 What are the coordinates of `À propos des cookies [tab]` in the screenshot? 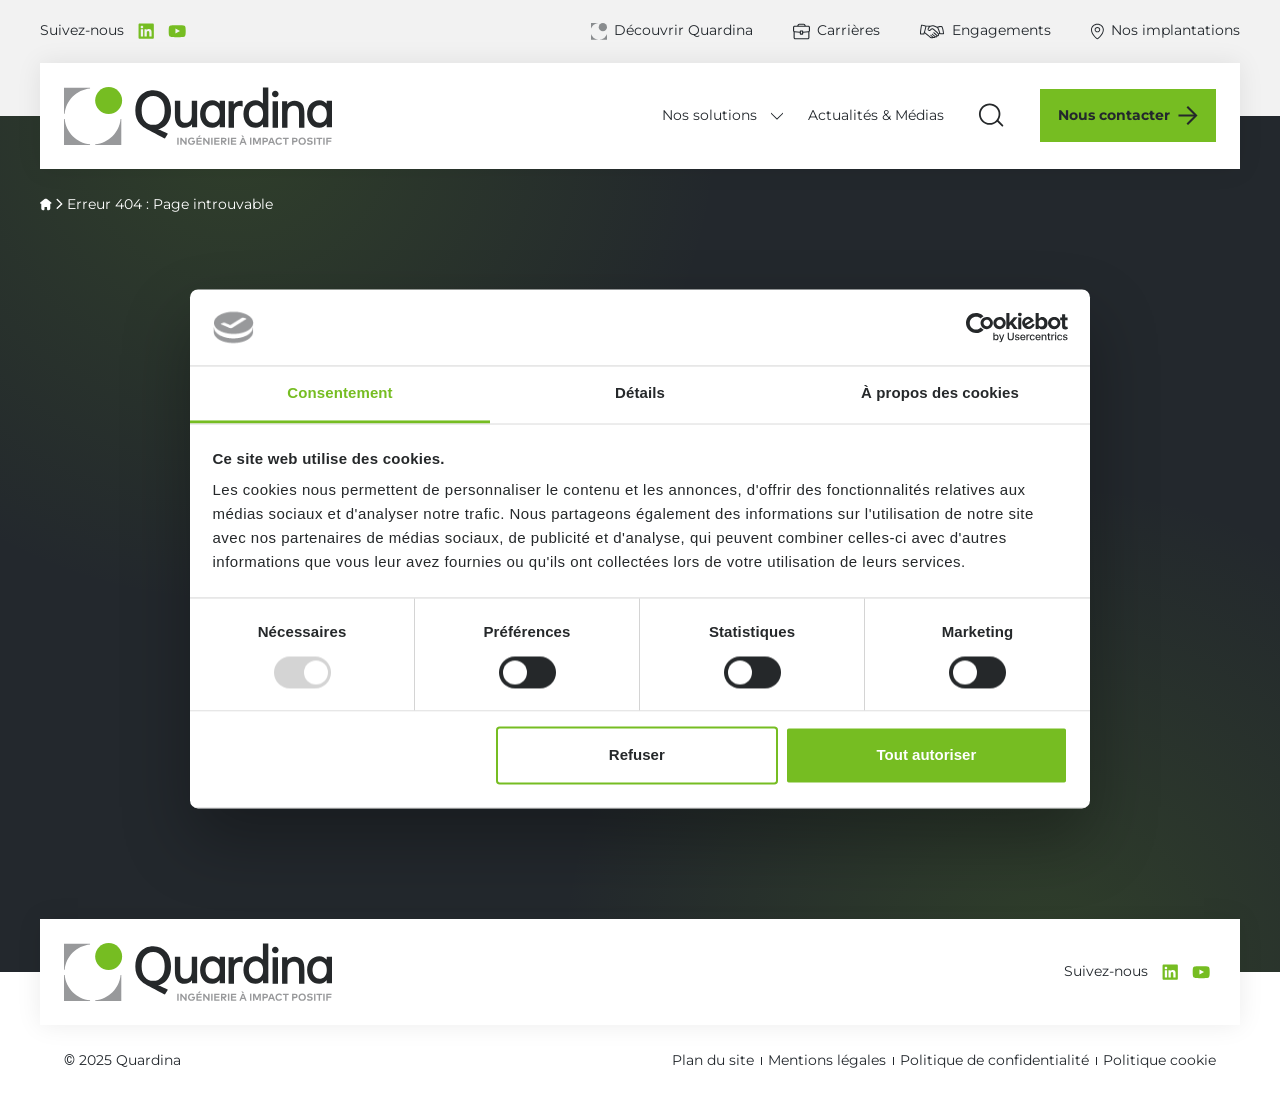 It's located at (940, 393).